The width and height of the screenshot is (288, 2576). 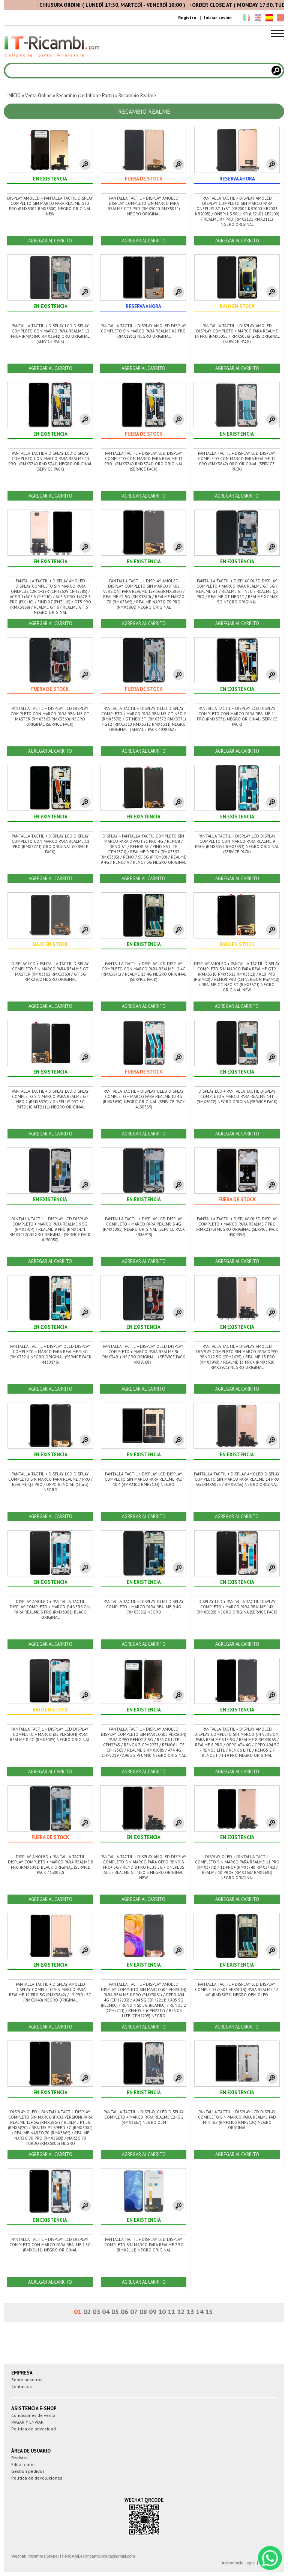 I want to click on Recambio (cellphone Parts), so click(x=85, y=95).